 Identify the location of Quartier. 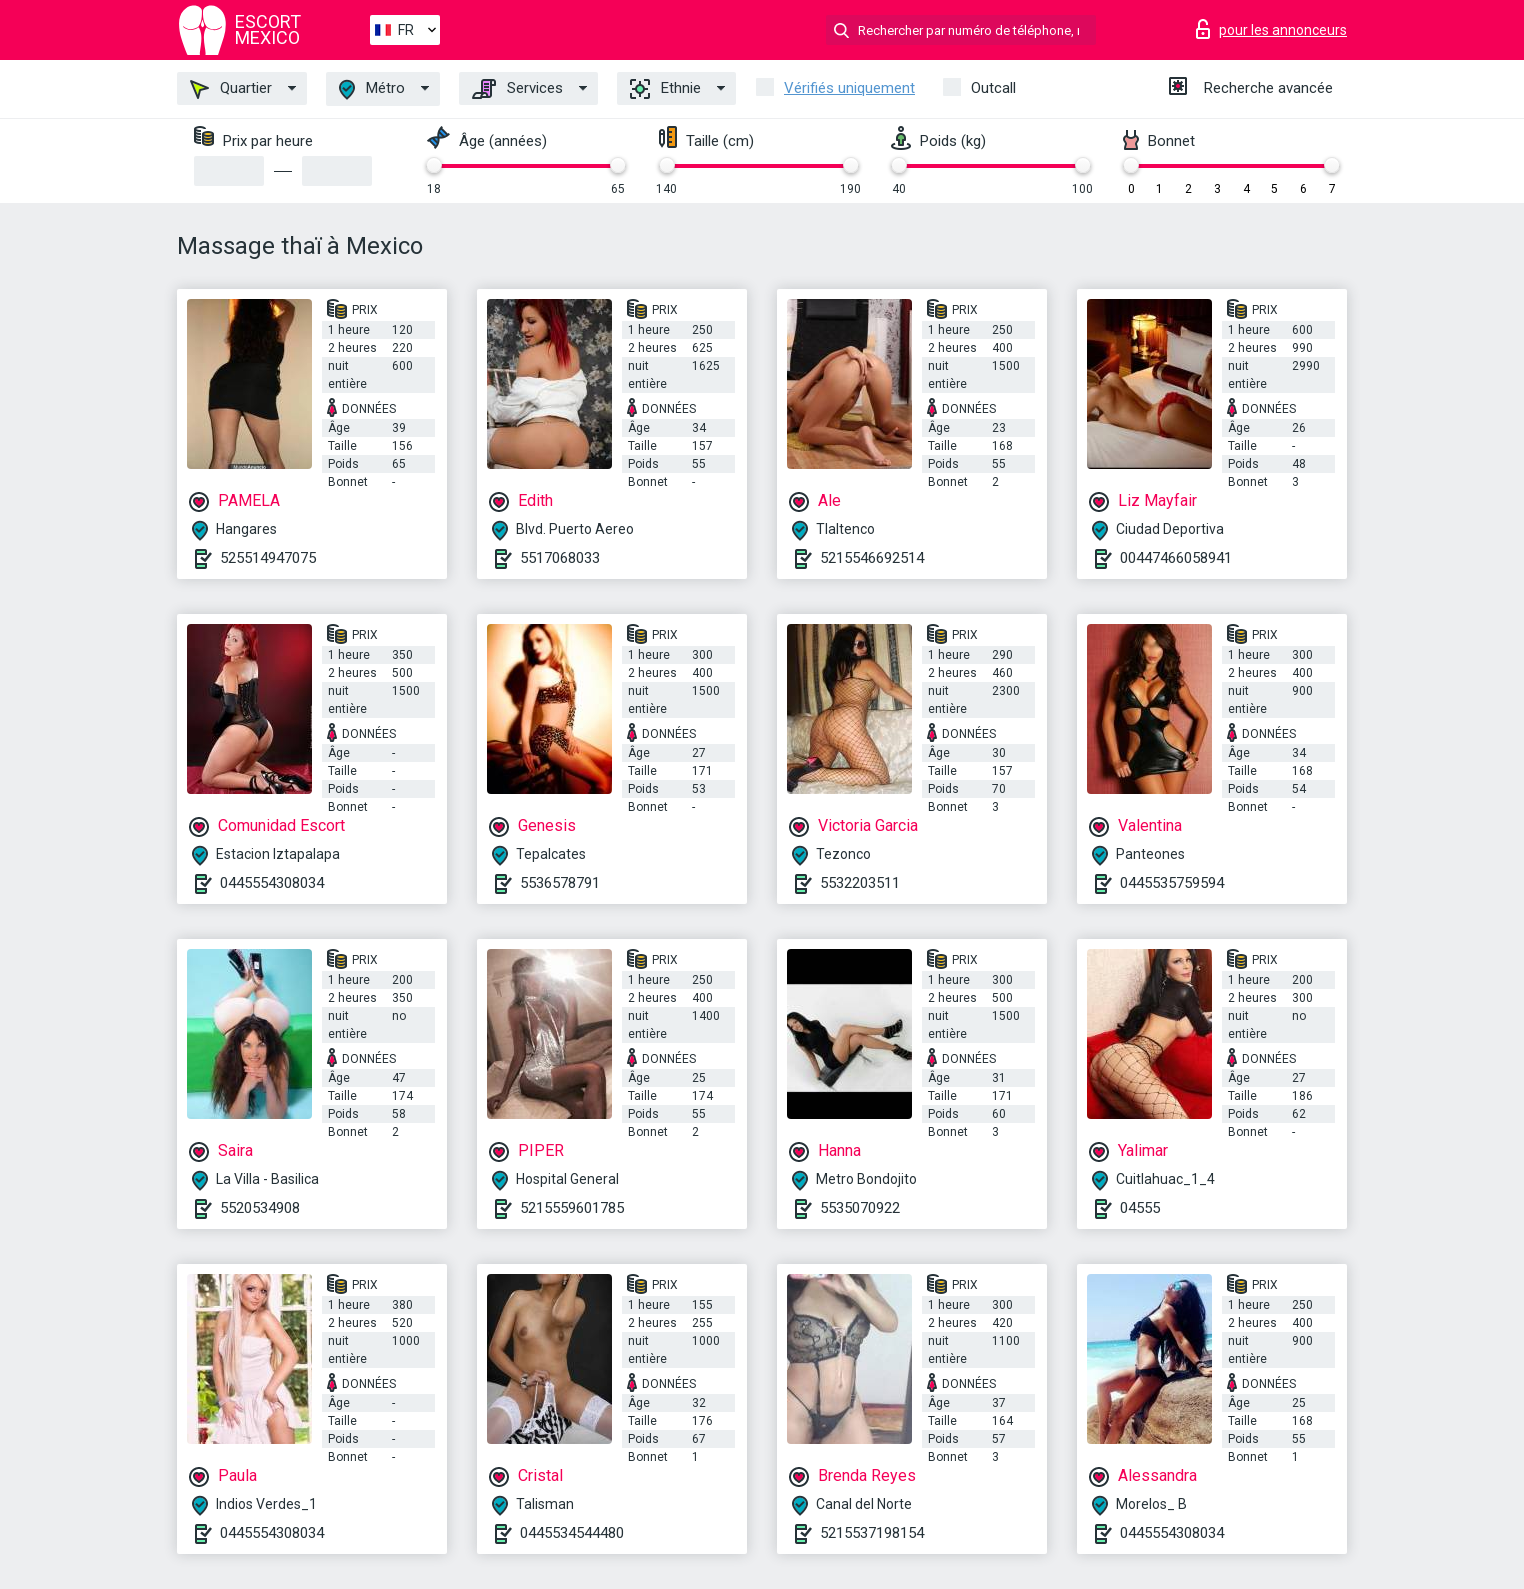
(231, 89).